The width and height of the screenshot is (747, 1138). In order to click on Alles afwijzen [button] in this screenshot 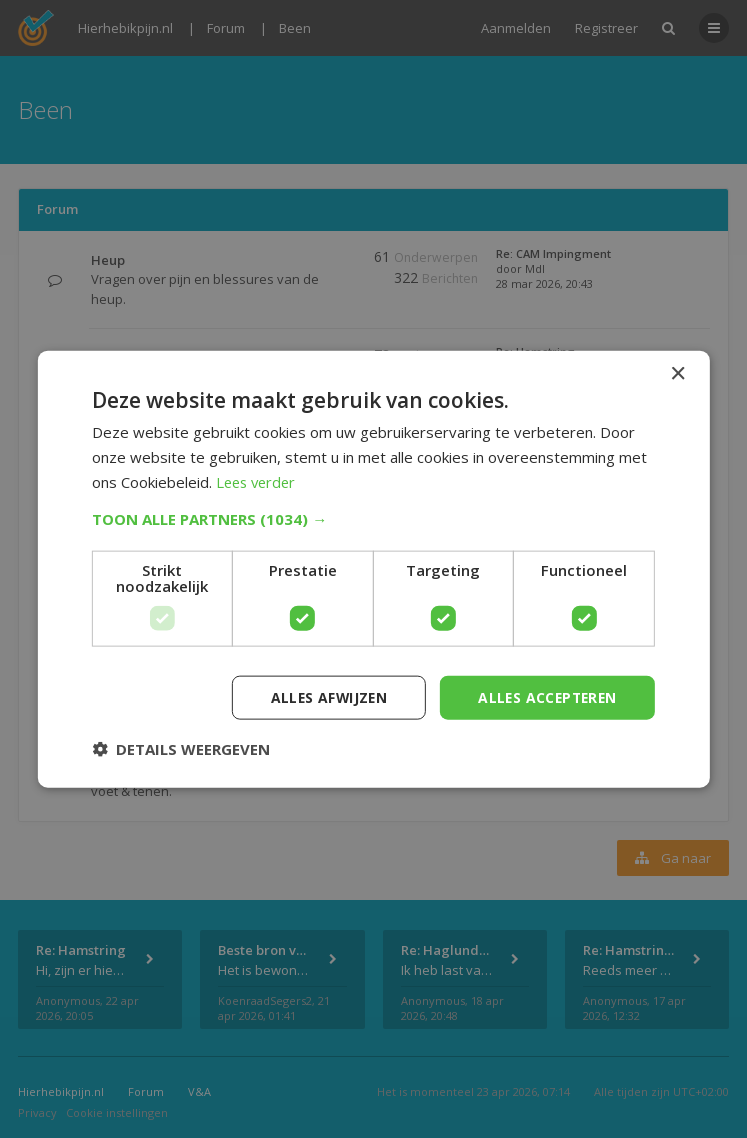, I will do `click(323, 696)`.